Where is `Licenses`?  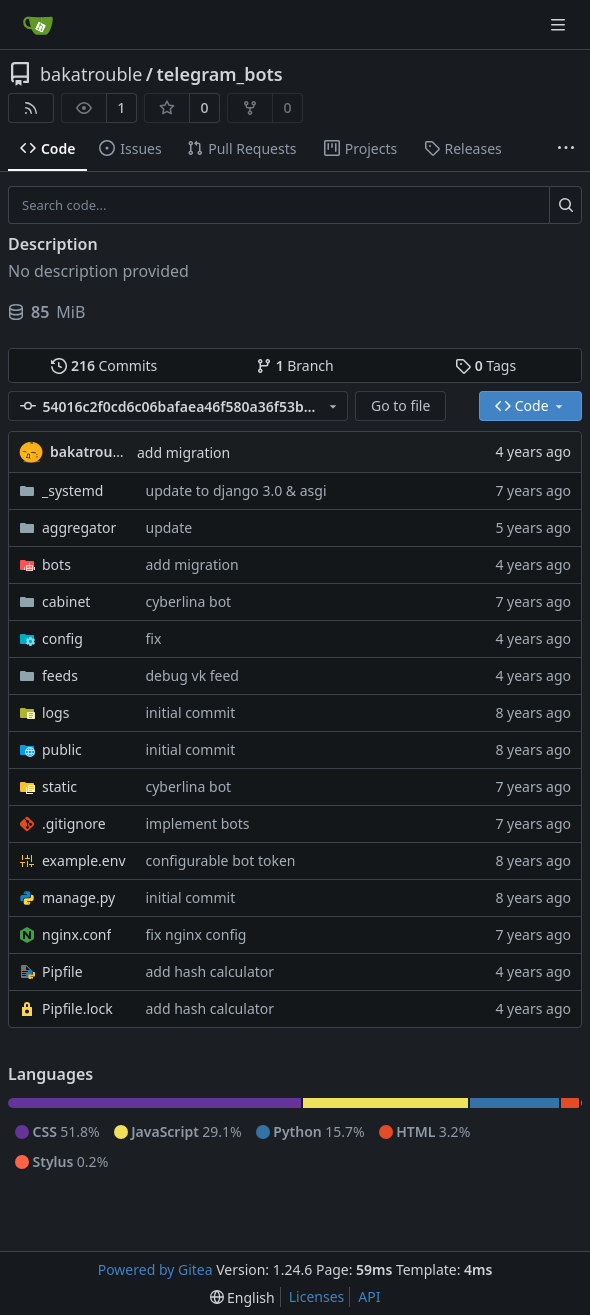
Licenses is located at coordinates (317, 1296).